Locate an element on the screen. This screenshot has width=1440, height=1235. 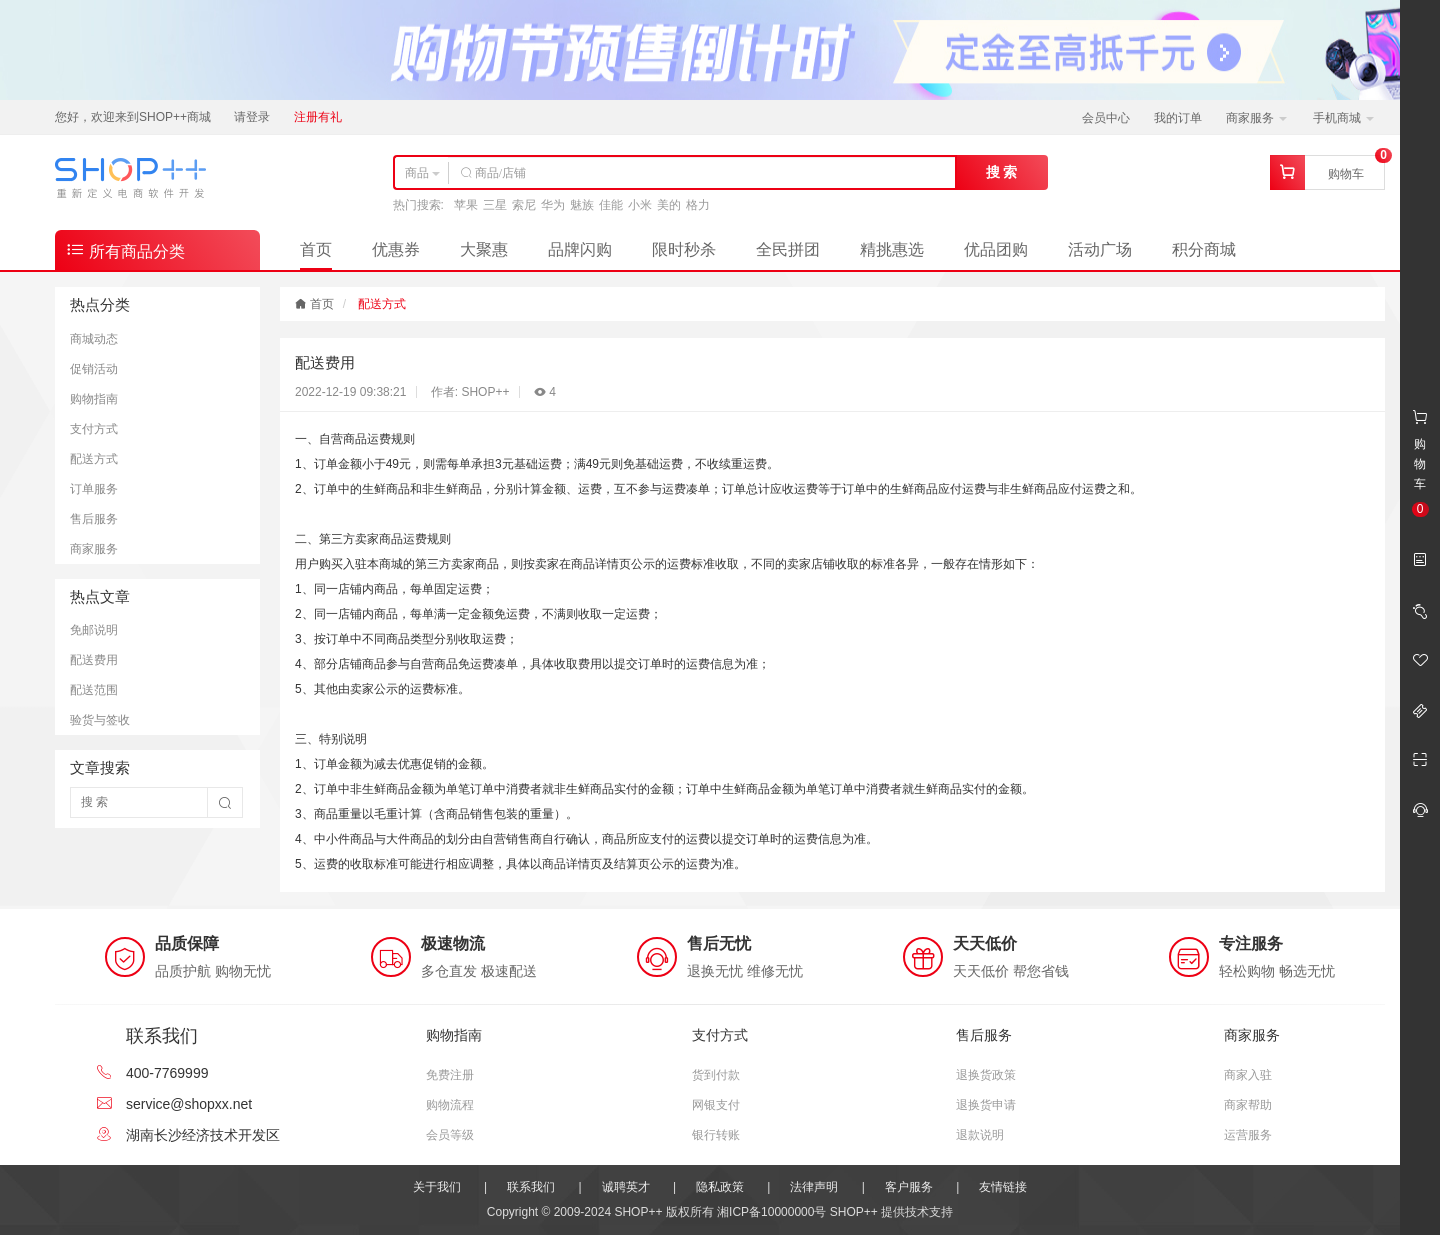
所有商品分类 is located at coordinates (125, 249).